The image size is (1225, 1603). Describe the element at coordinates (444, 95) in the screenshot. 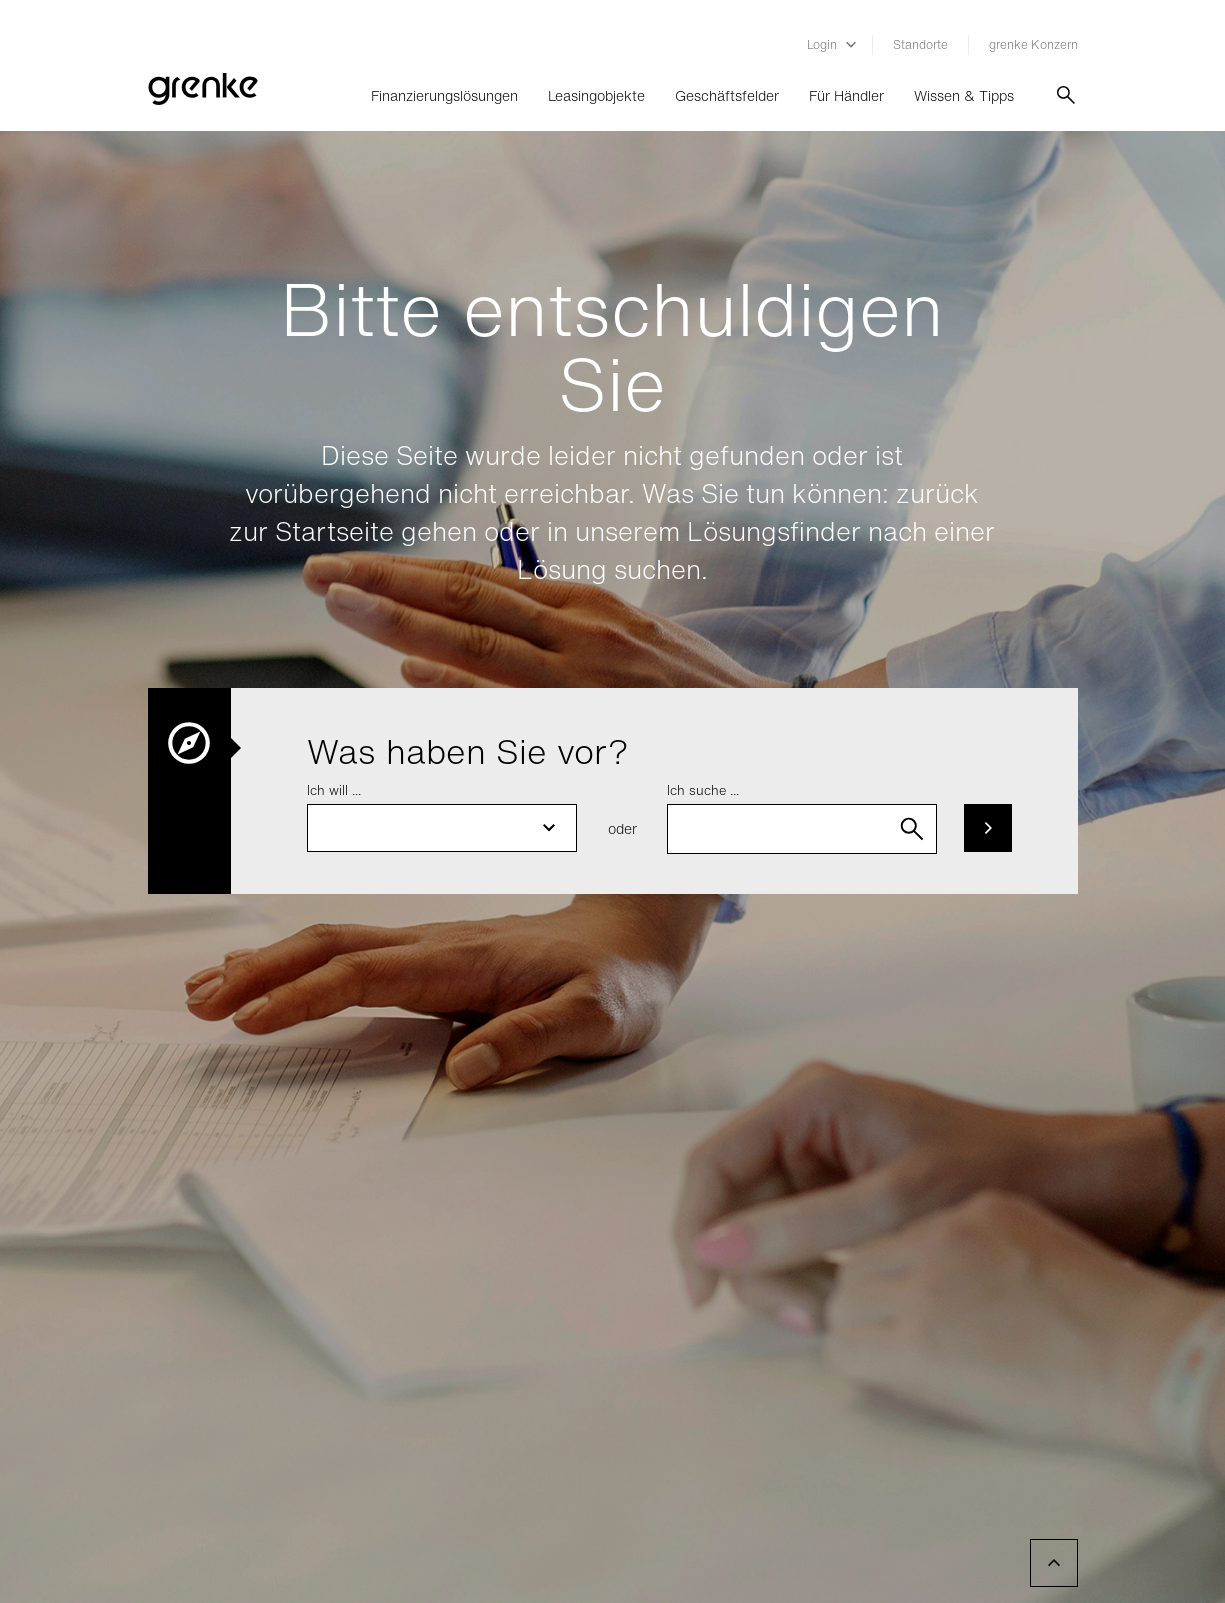

I see `Finanzierungslösungen` at that location.